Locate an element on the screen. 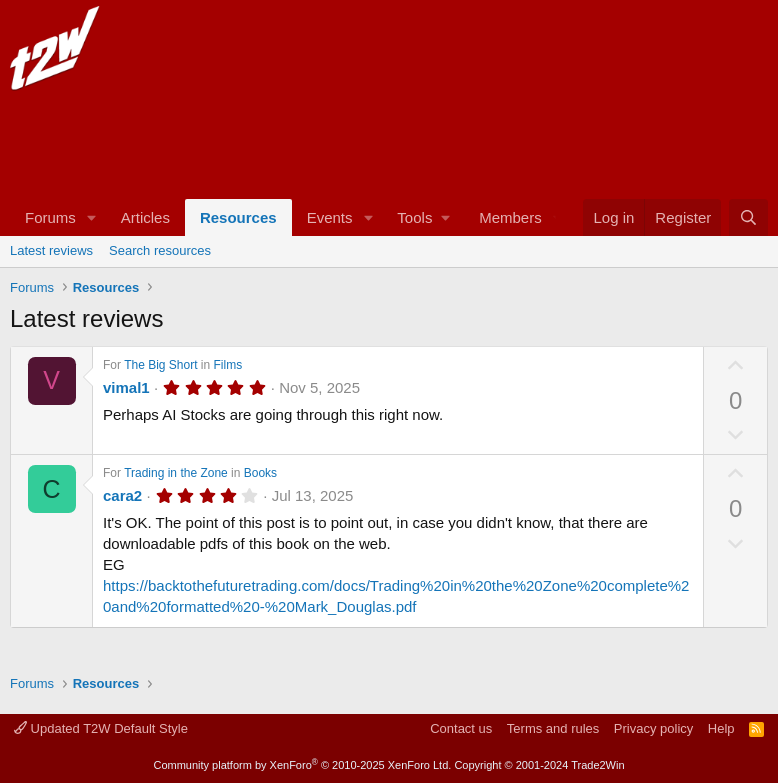  Members is located at coordinates (510, 217).